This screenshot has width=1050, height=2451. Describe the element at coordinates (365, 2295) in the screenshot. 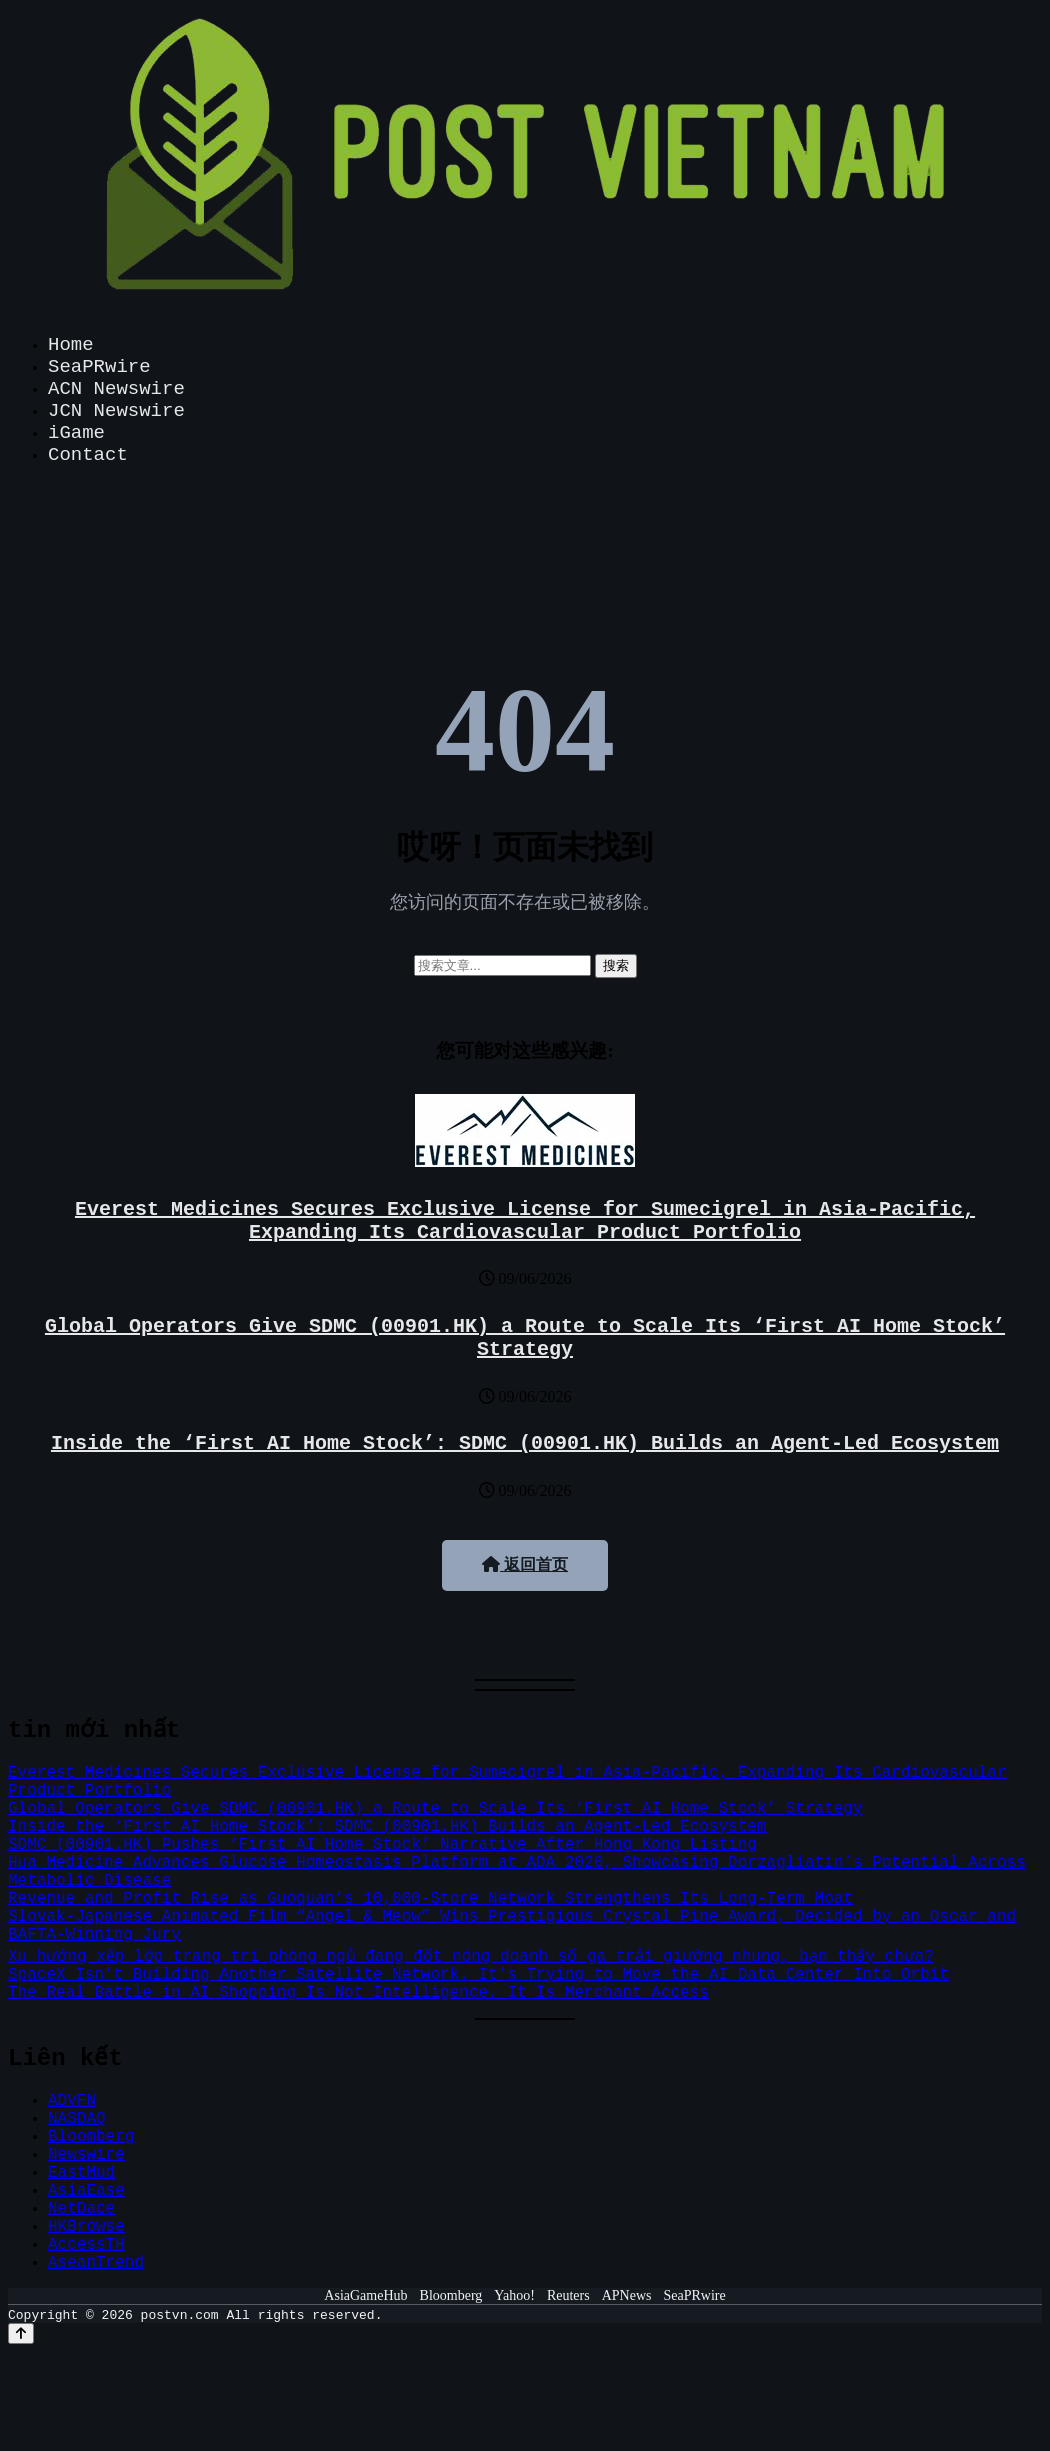

I see `AsiaGameHub` at that location.